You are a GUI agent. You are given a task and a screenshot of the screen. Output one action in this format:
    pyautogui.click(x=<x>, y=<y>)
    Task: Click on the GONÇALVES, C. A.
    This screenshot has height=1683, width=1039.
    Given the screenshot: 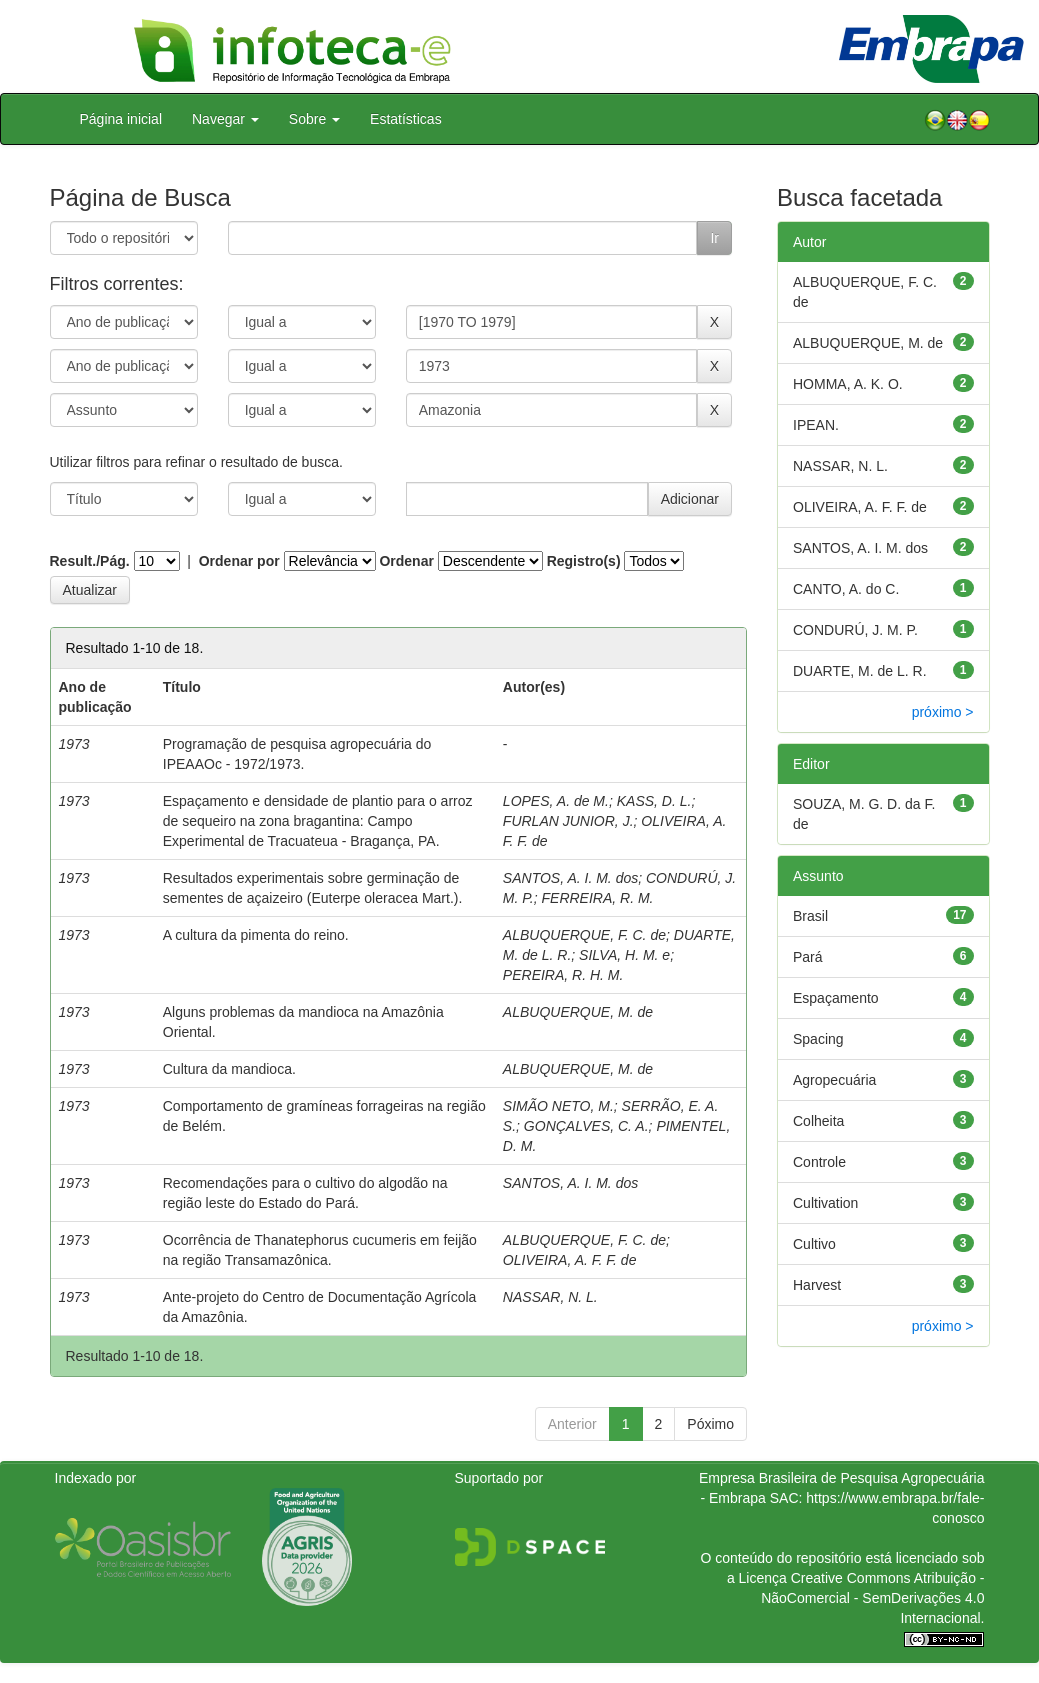 What is the action you would take?
    pyautogui.click(x=586, y=1126)
    